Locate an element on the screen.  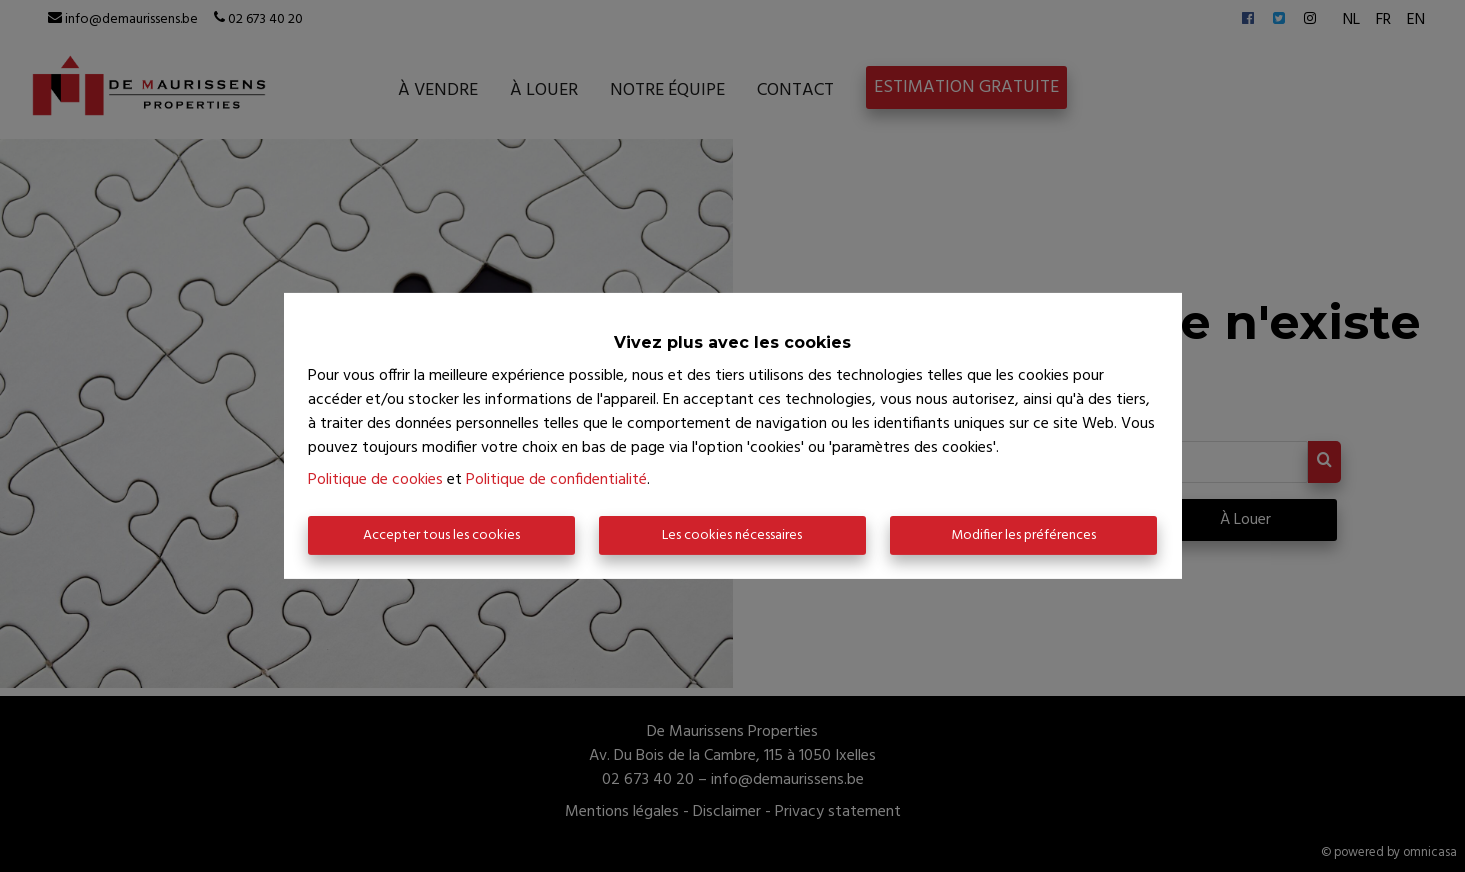
Accepter tous les cookies is located at coordinates (441, 535).